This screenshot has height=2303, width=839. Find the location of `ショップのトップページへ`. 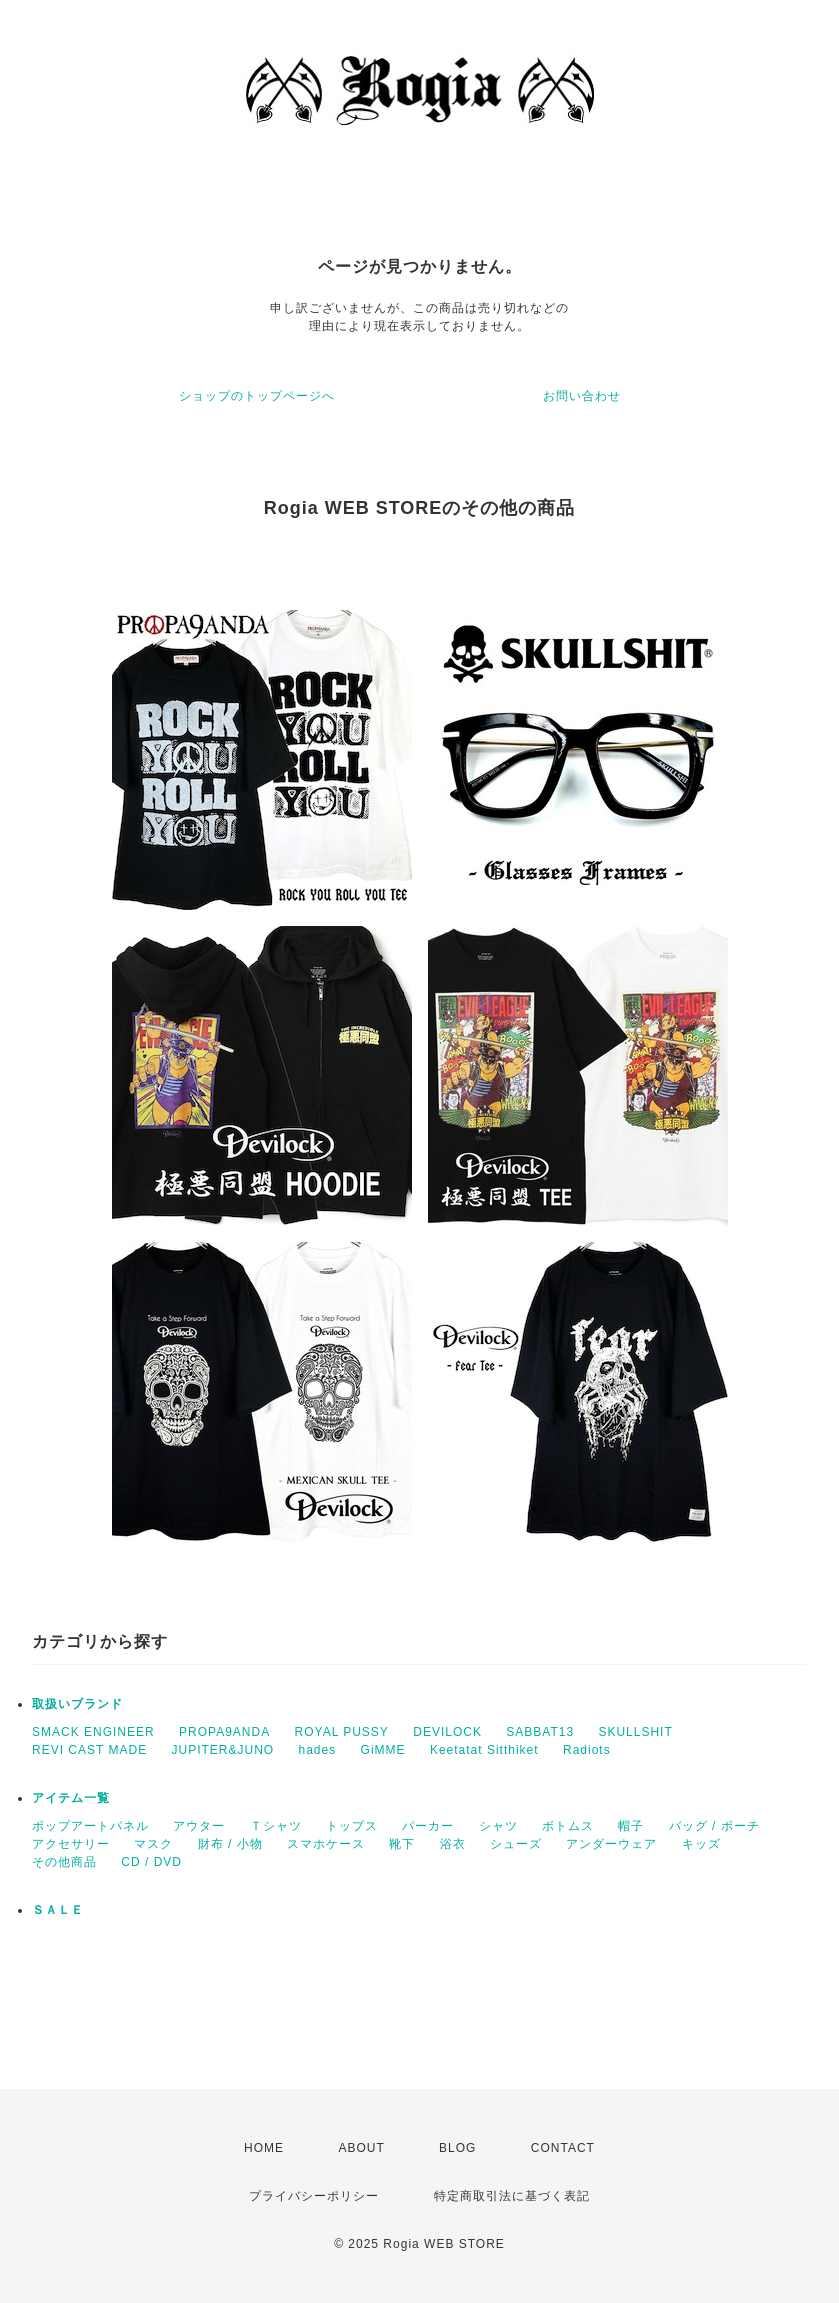

ショップのトップページへ is located at coordinates (257, 396).